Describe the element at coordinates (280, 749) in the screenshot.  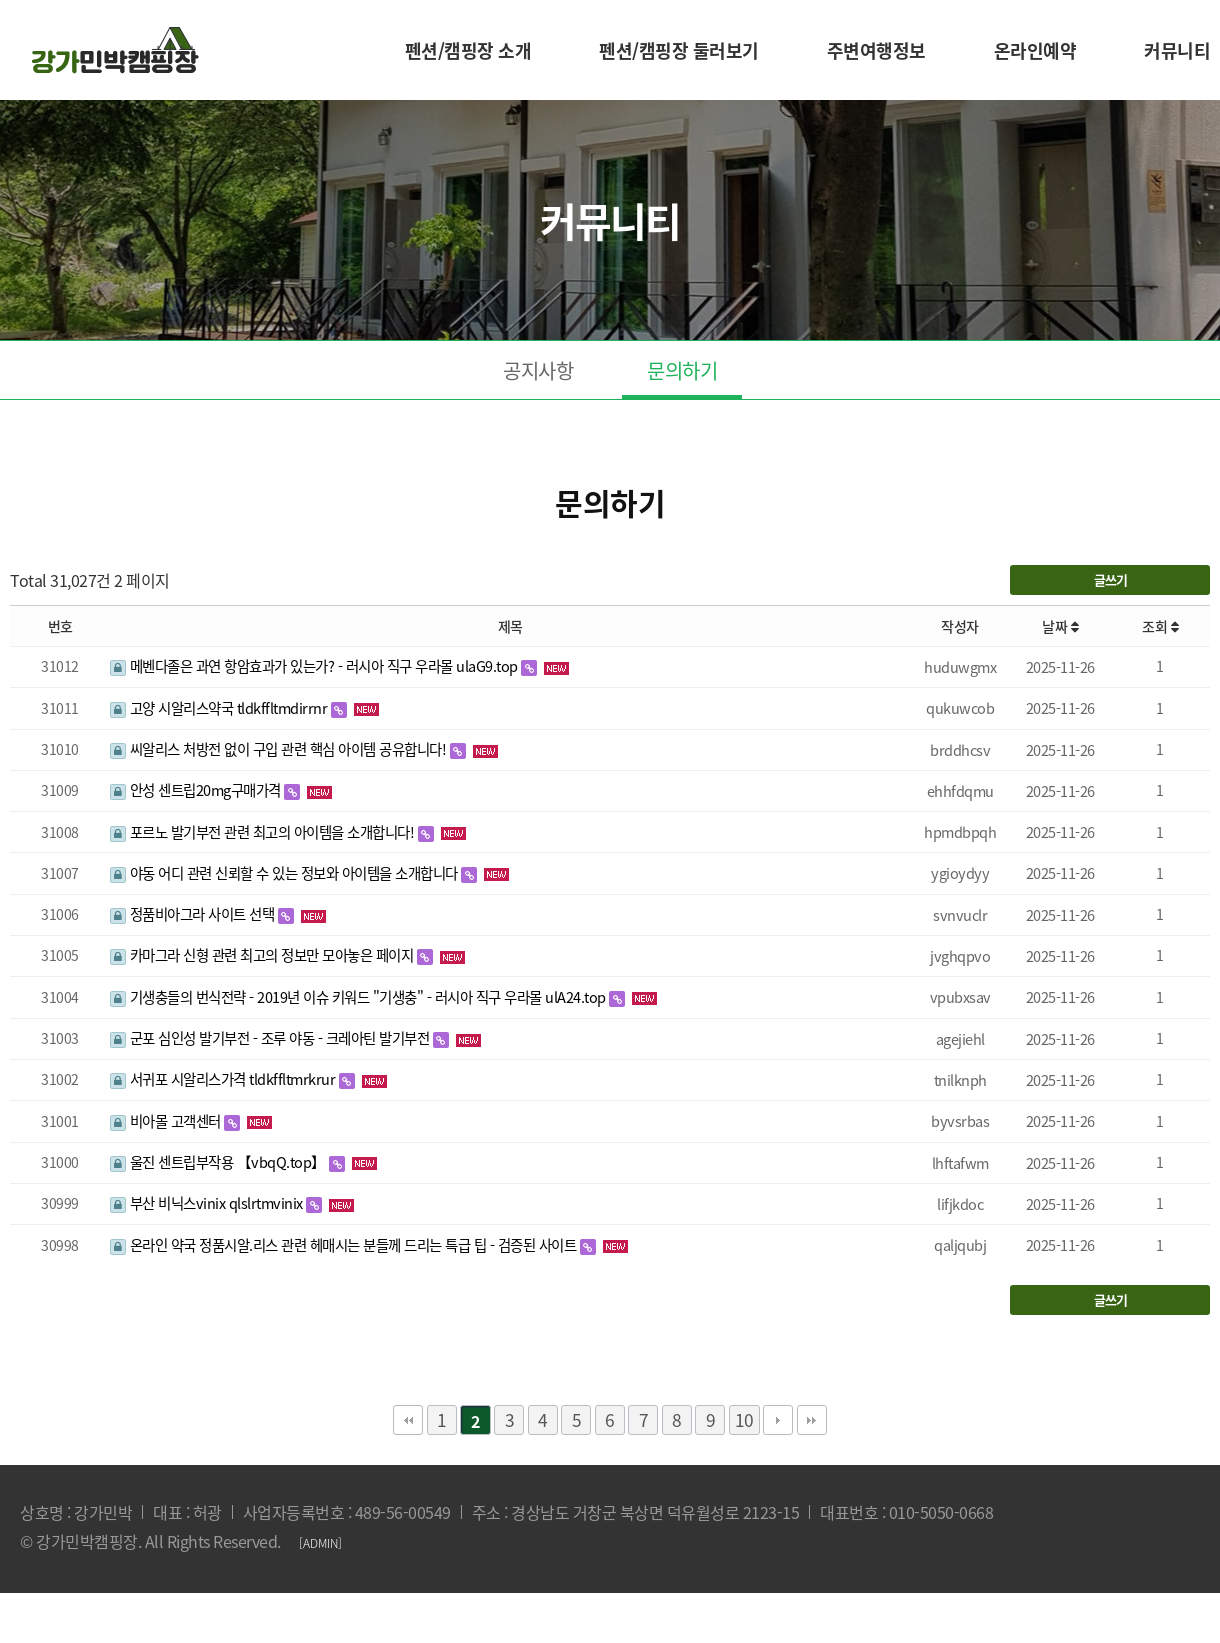
I see `씨알리스 처방전 없이 구입 관련 핵심 아이템 공유합니다!` at that location.